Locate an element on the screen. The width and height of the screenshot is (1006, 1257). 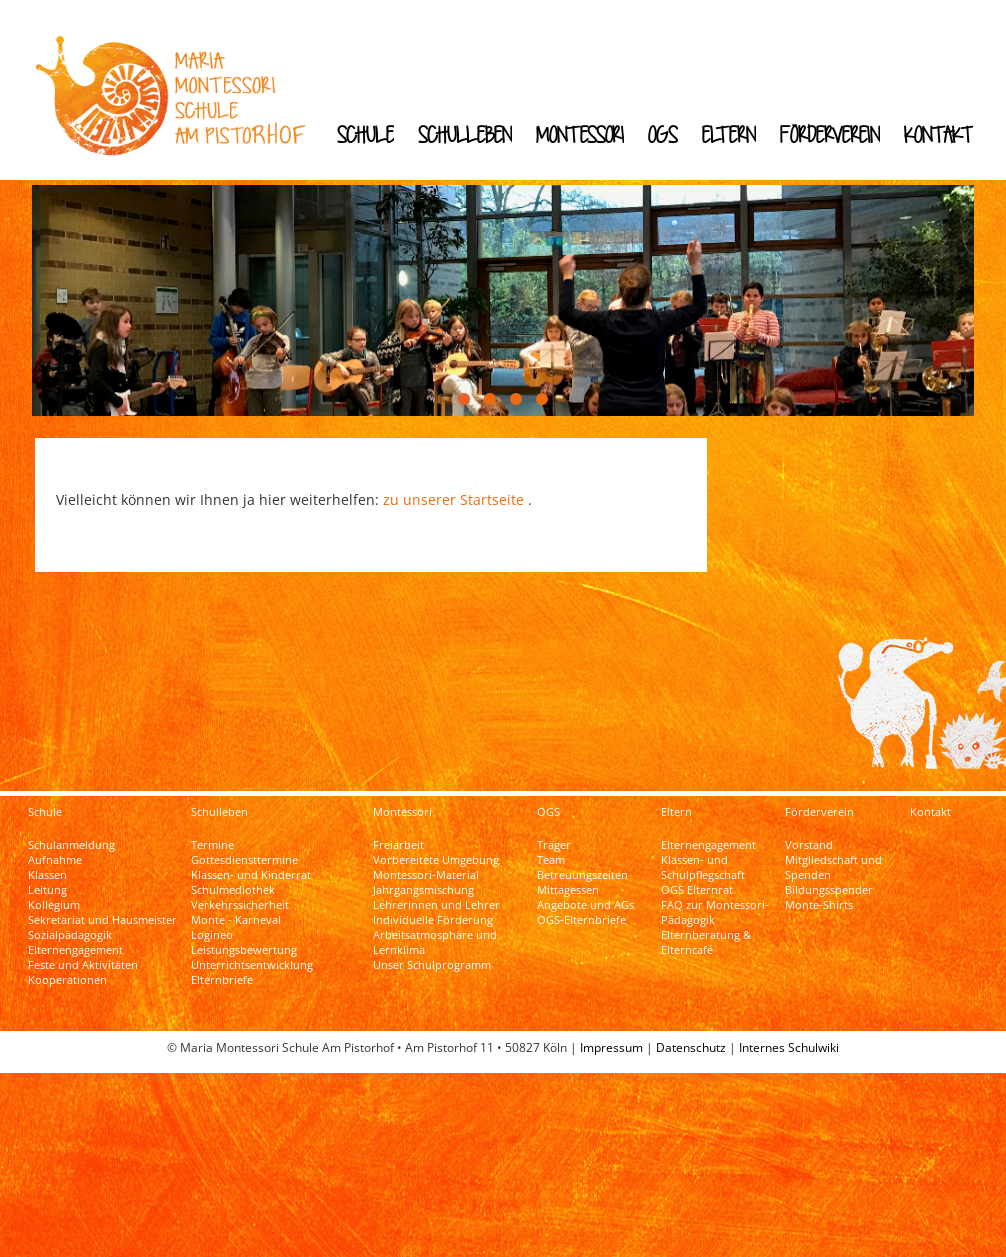
Unterrichtsentwicklung is located at coordinates (252, 954).